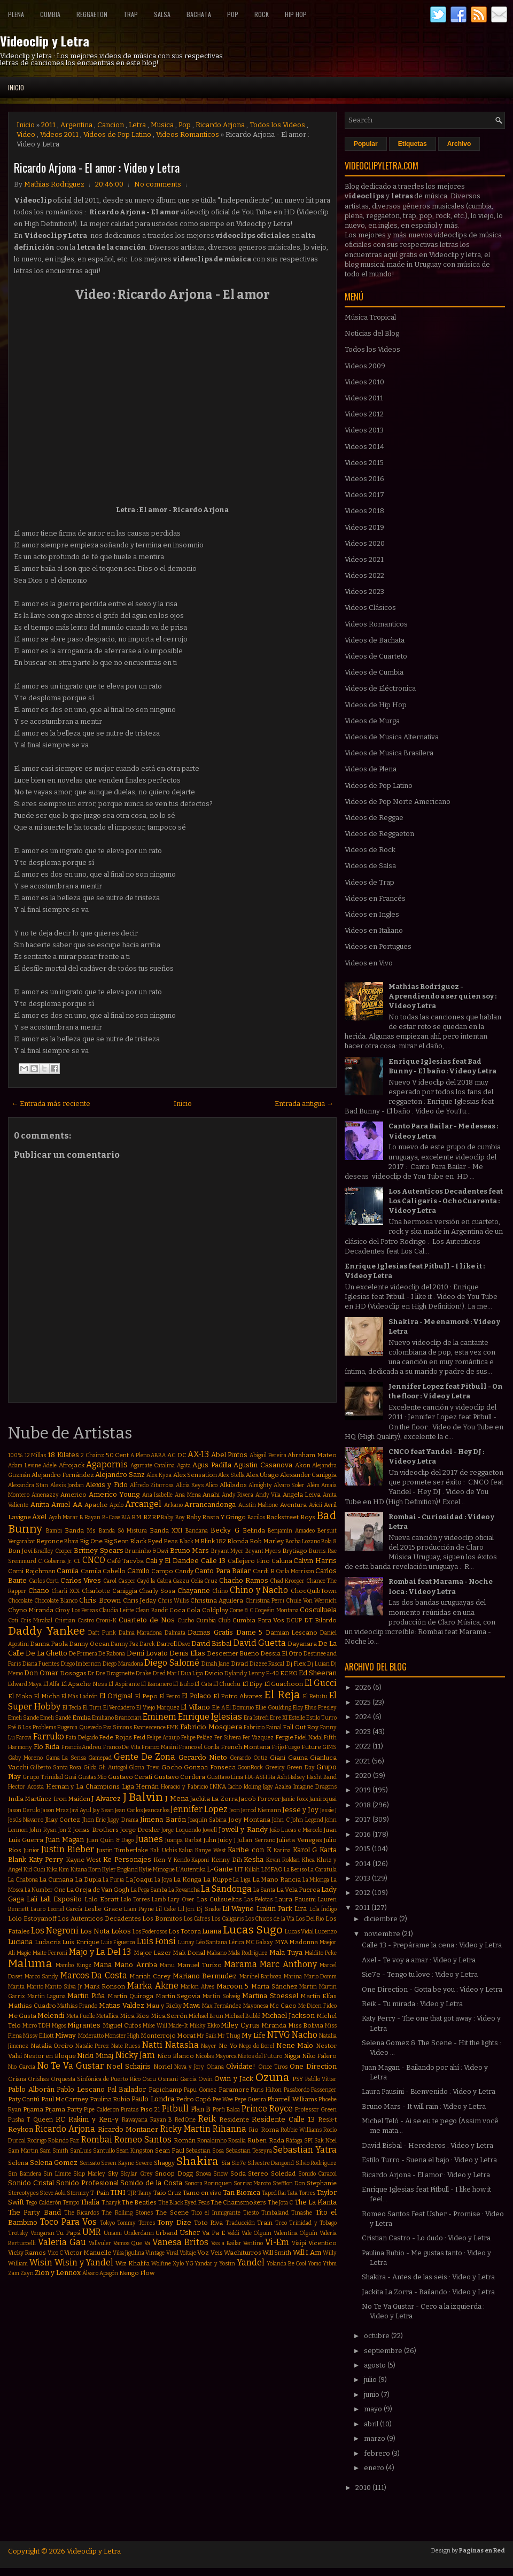 The width and height of the screenshot is (513, 2576). What do you see at coordinates (243, 1580) in the screenshot?
I see `Chacho Ramos` at bounding box center [243, 1580].